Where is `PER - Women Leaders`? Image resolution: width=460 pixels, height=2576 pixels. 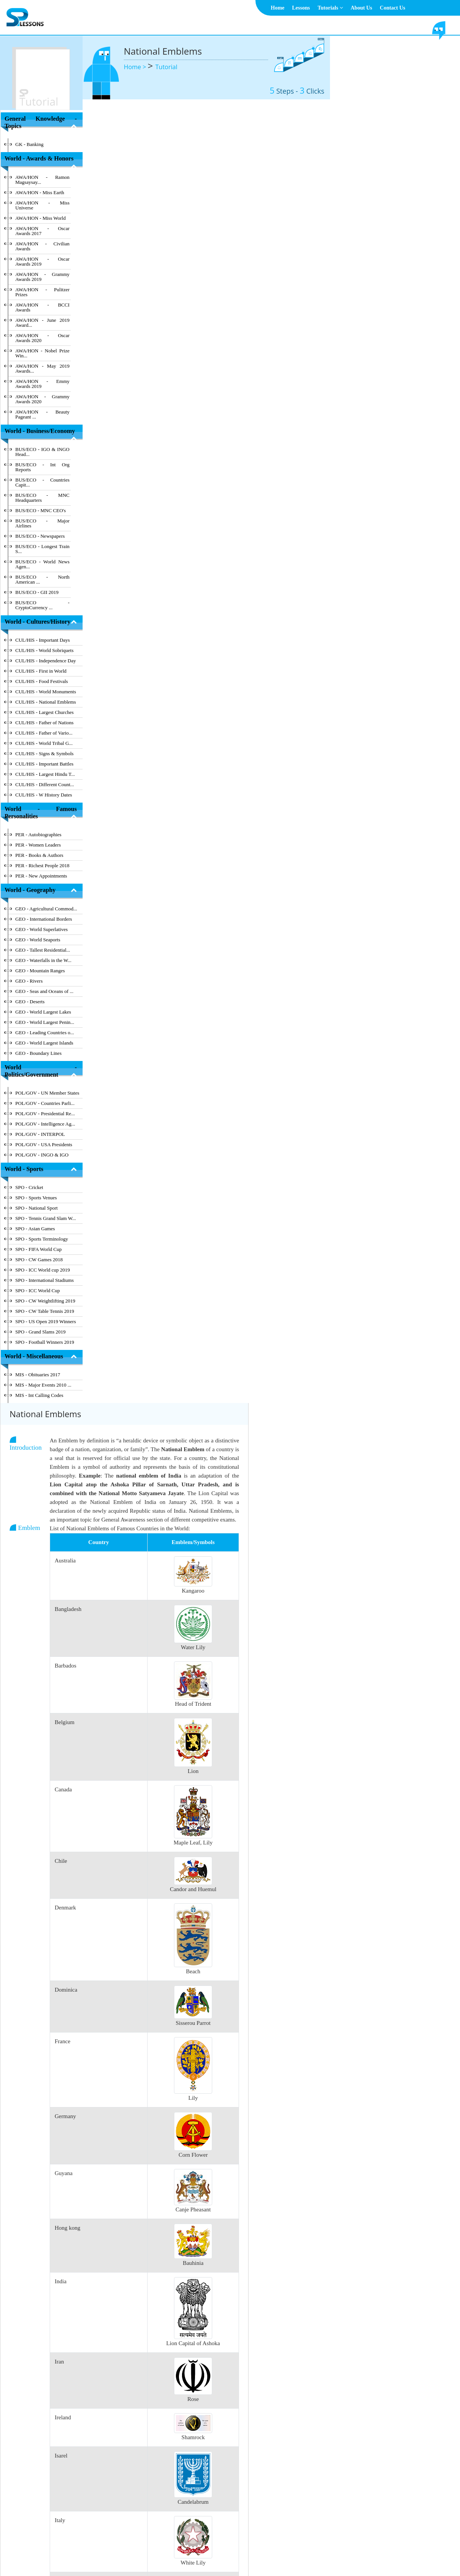
PER - Women Leaders is located at coordinates (38, 845).